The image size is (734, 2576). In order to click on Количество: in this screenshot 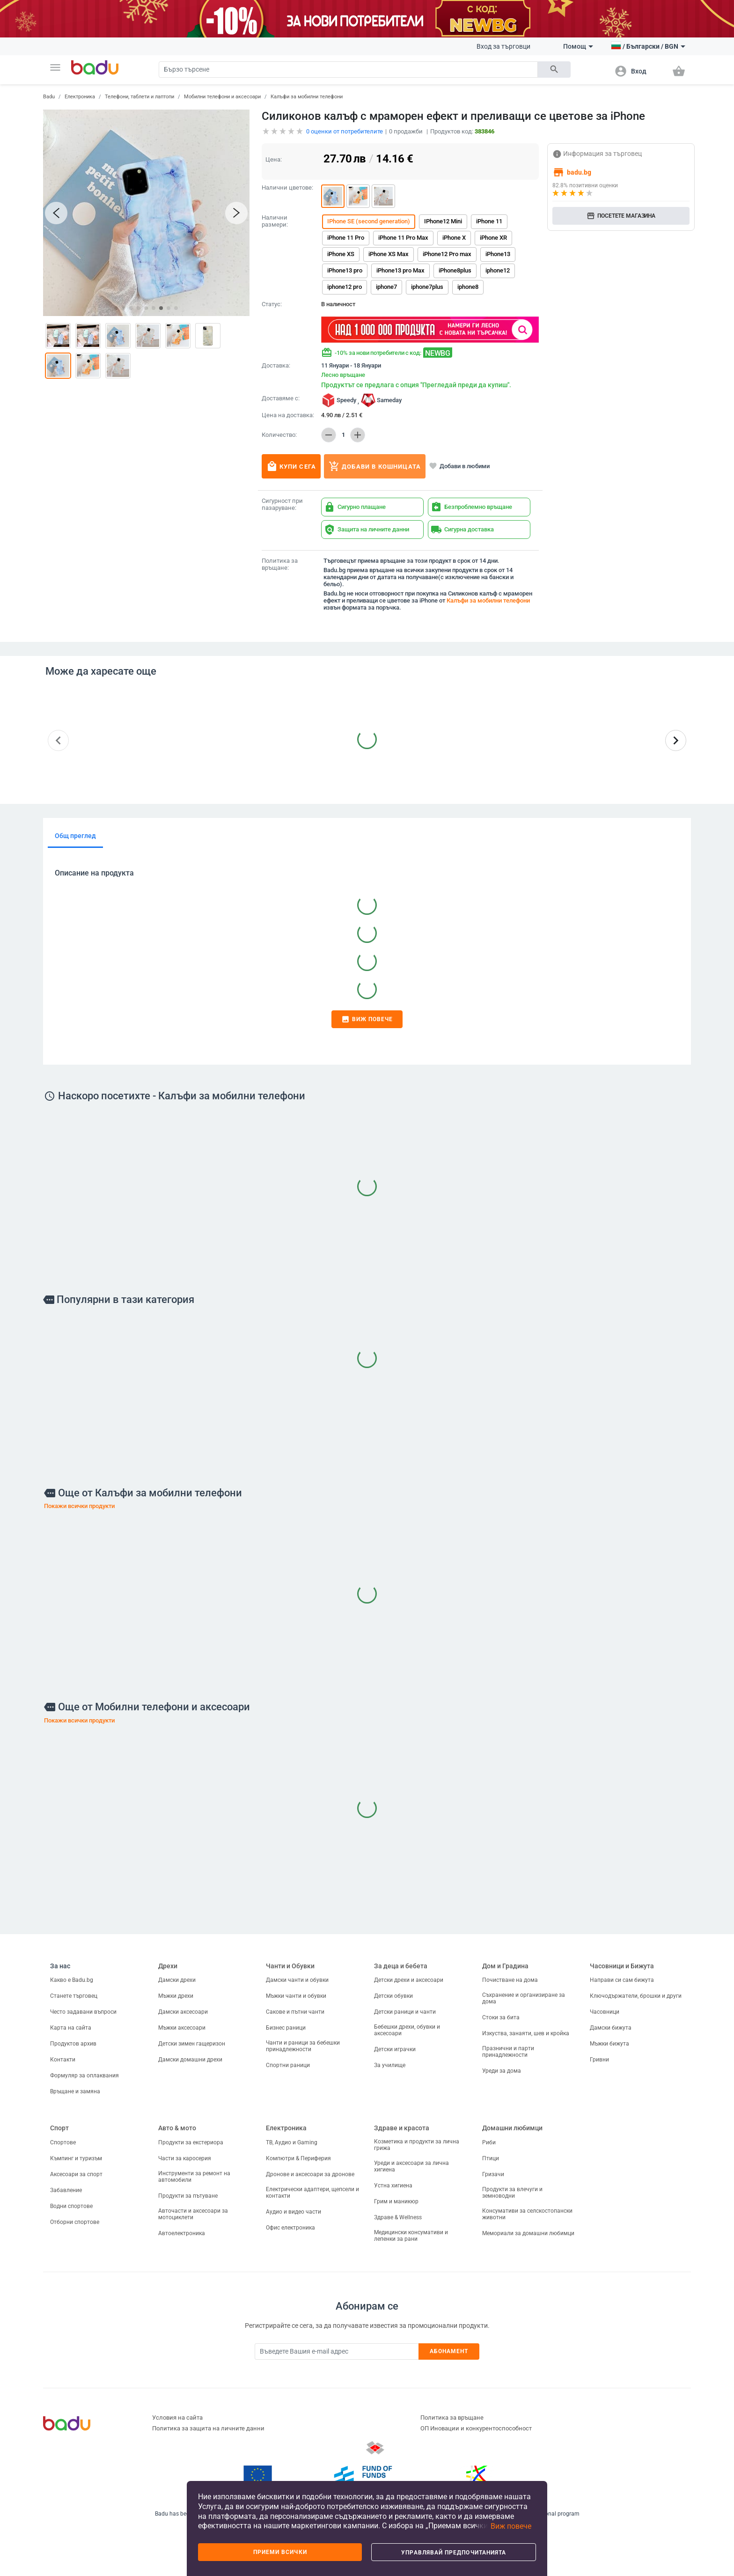, I will do `click(279, 435)`.